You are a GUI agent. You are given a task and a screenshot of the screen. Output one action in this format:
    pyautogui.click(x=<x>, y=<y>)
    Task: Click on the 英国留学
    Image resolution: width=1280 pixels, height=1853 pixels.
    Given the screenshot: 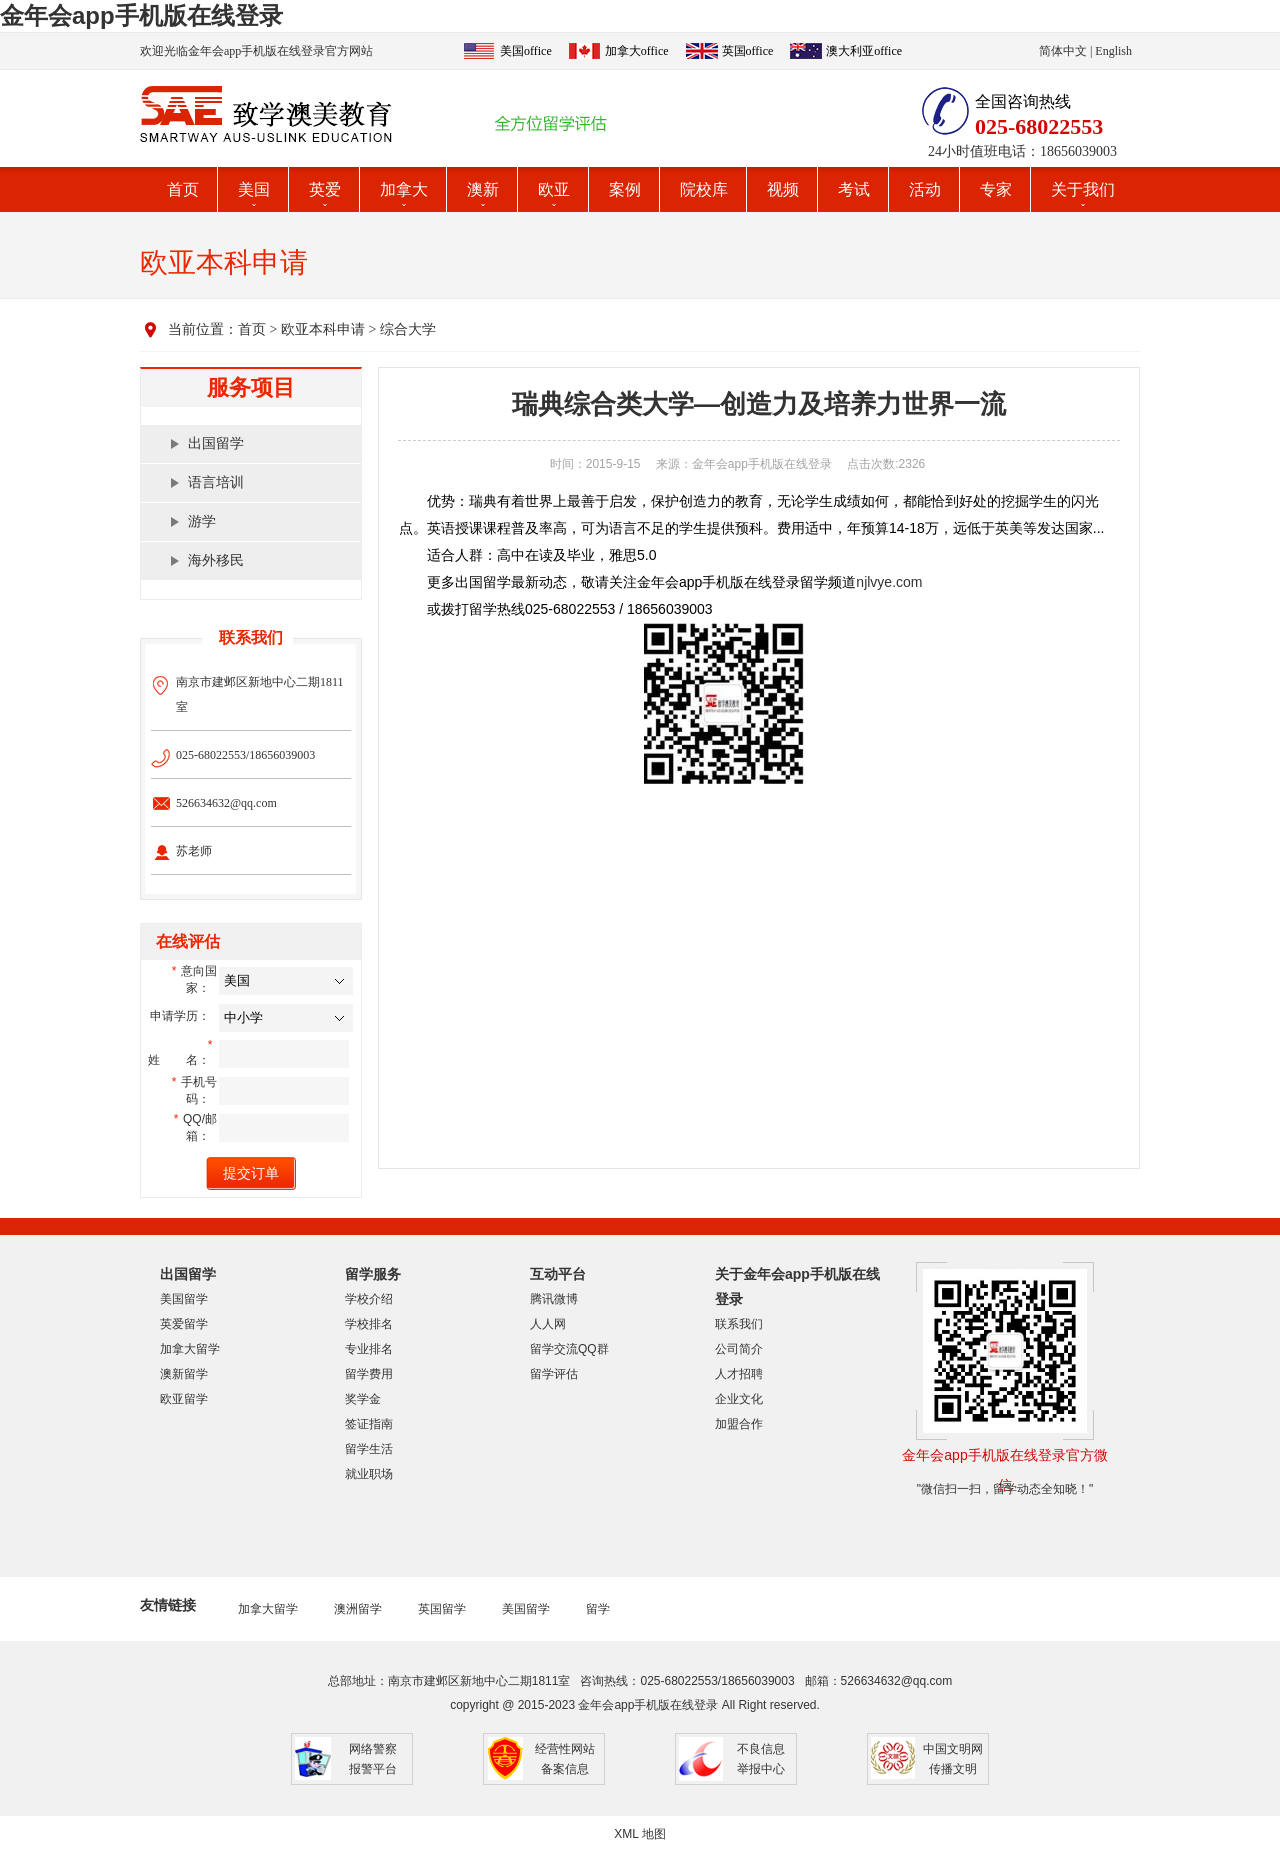 What is the action you would take?
    pyautogui.click(x=442, y=1609)
    